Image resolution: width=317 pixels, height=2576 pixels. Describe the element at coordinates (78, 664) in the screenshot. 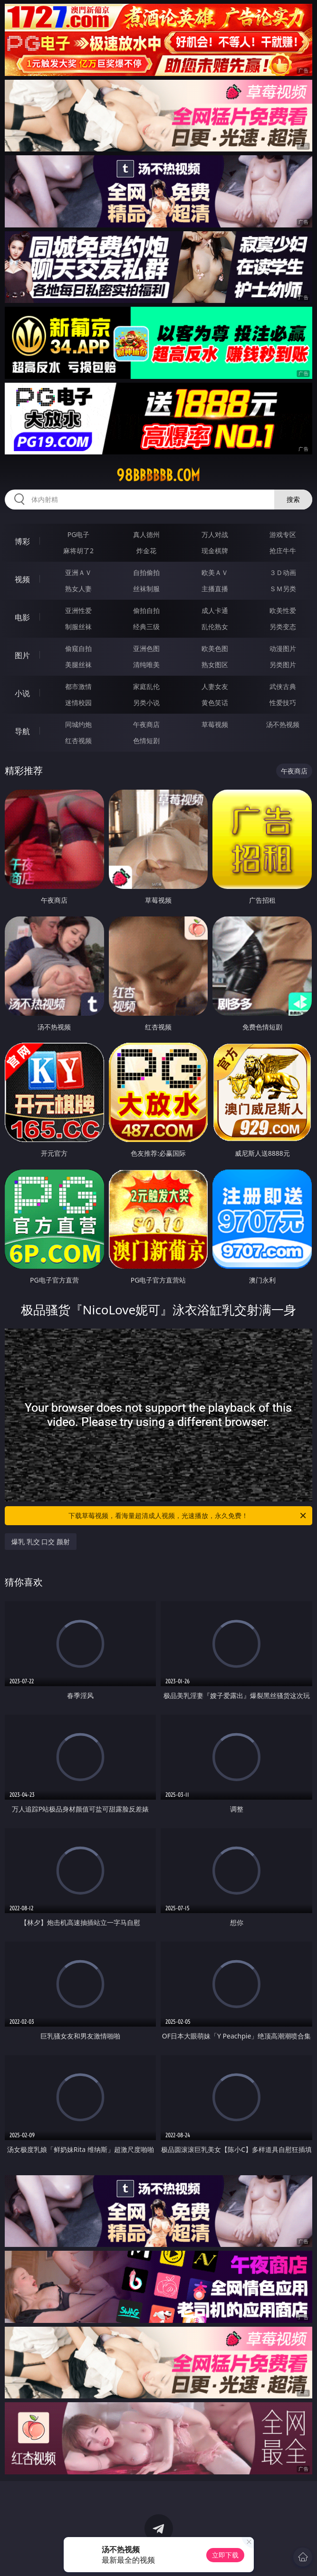

I see `美腿丝袜` at that location.